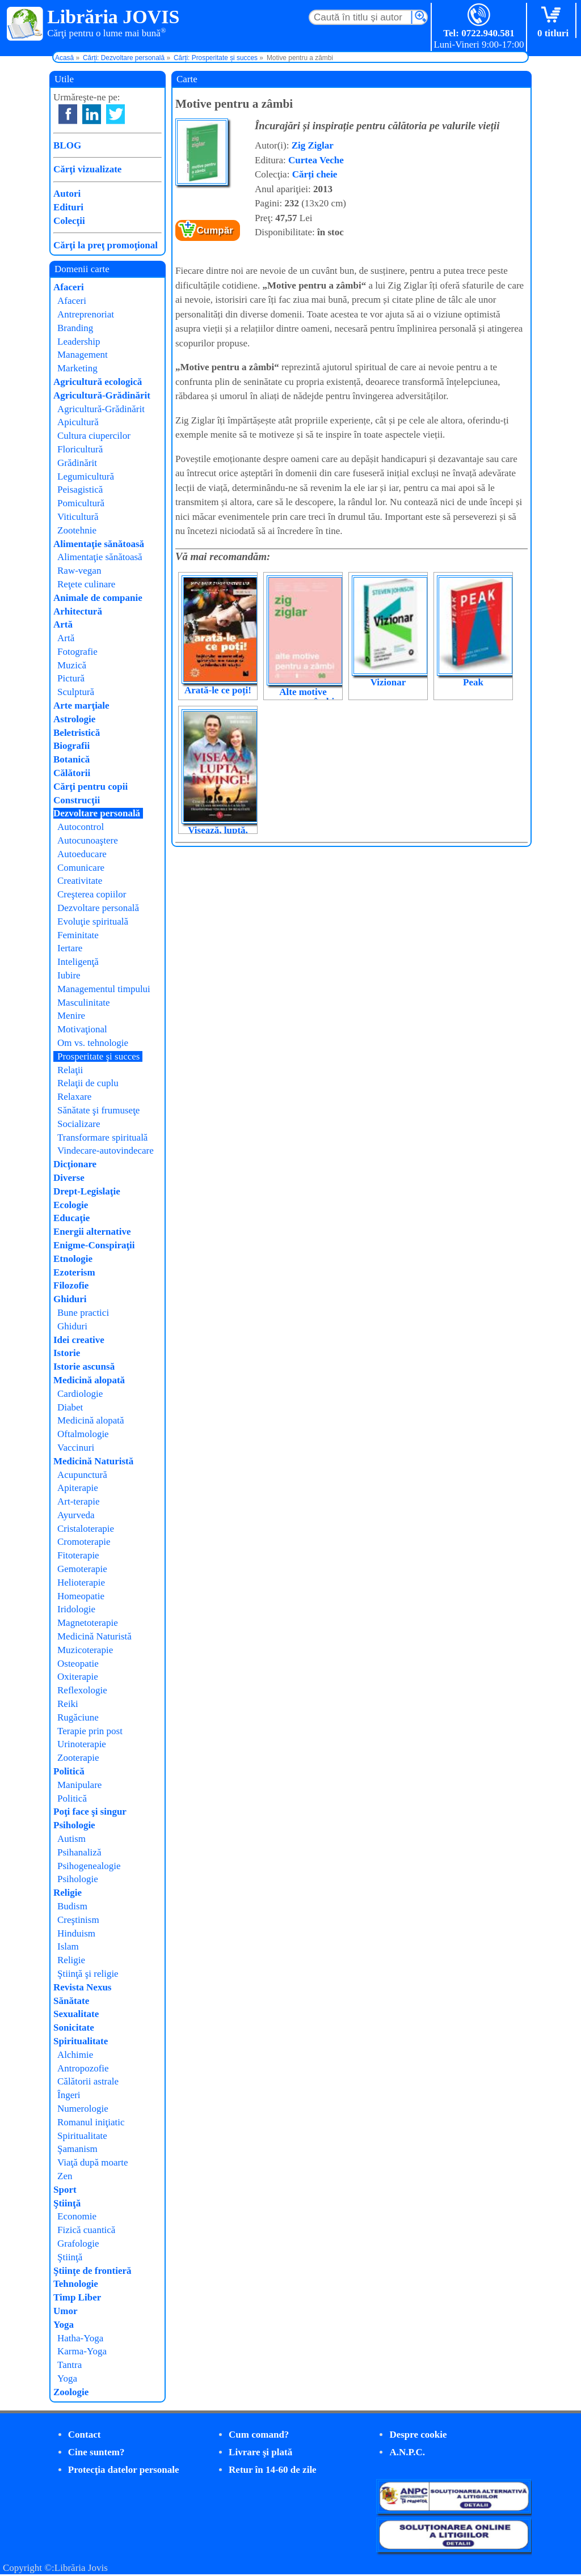  What do you see at coordinates (86, 2230) in the screenshot?
I see `Fizică cuantică` at bounding box center [86, 2230].